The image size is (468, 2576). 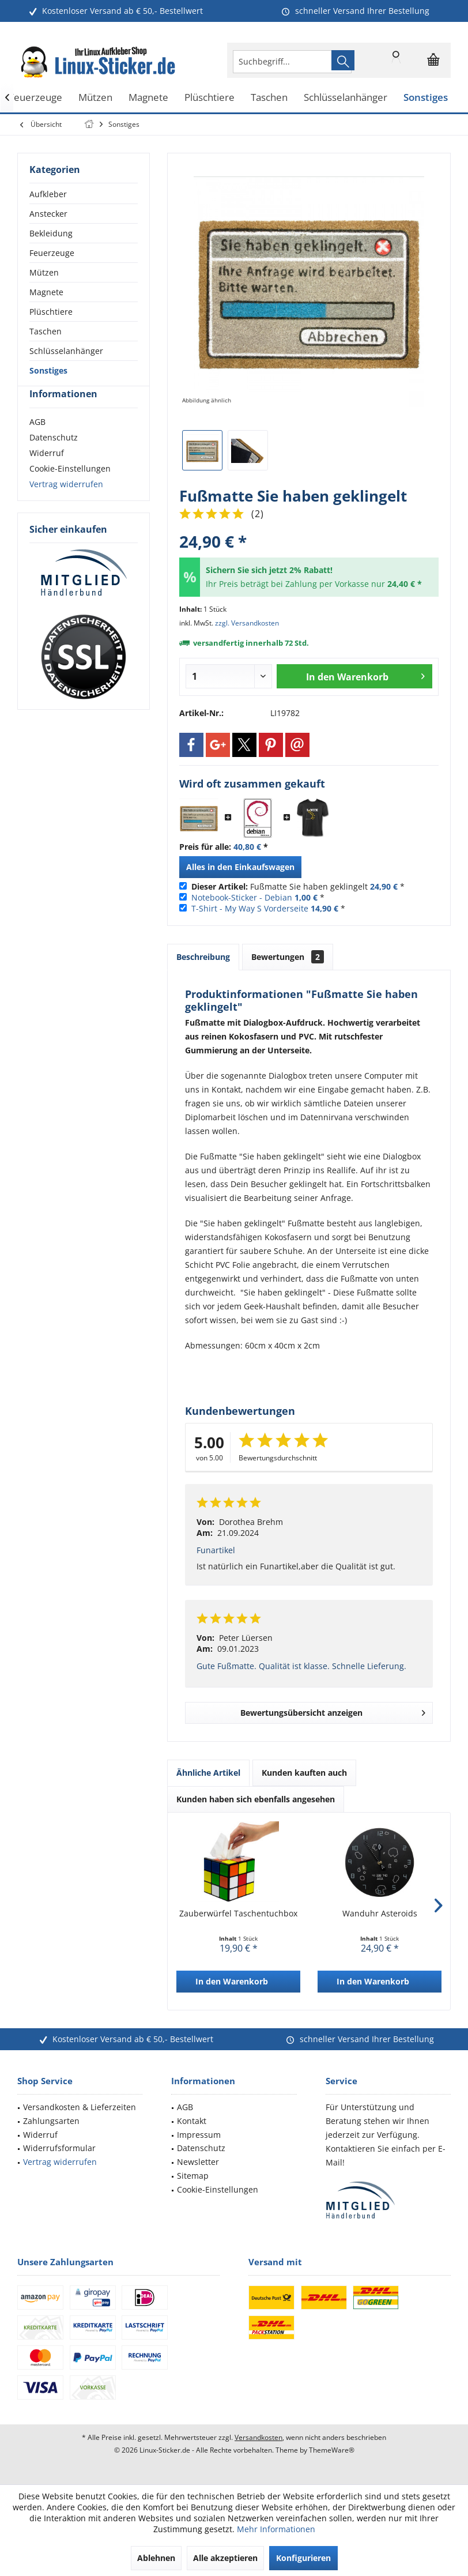 I want to click on Sitemap, so click(x=193, y=2175).